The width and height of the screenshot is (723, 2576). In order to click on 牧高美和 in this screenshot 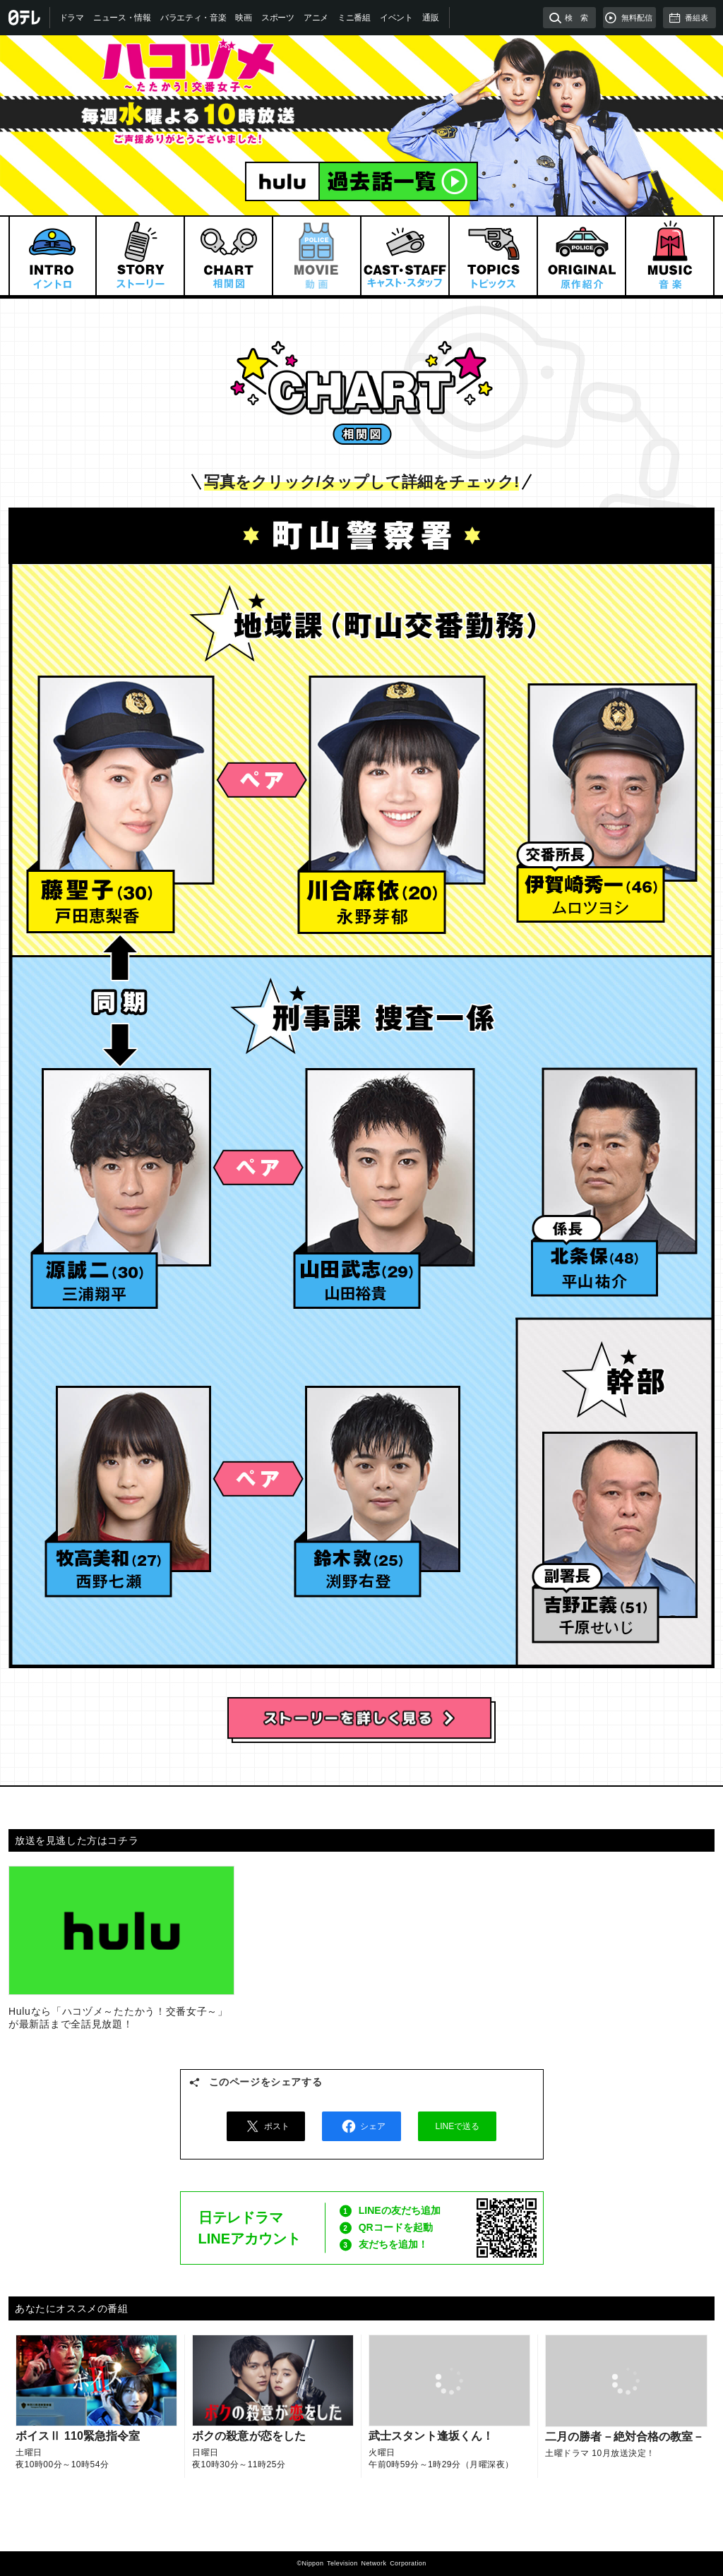, I will do `click(134, 1478)`.